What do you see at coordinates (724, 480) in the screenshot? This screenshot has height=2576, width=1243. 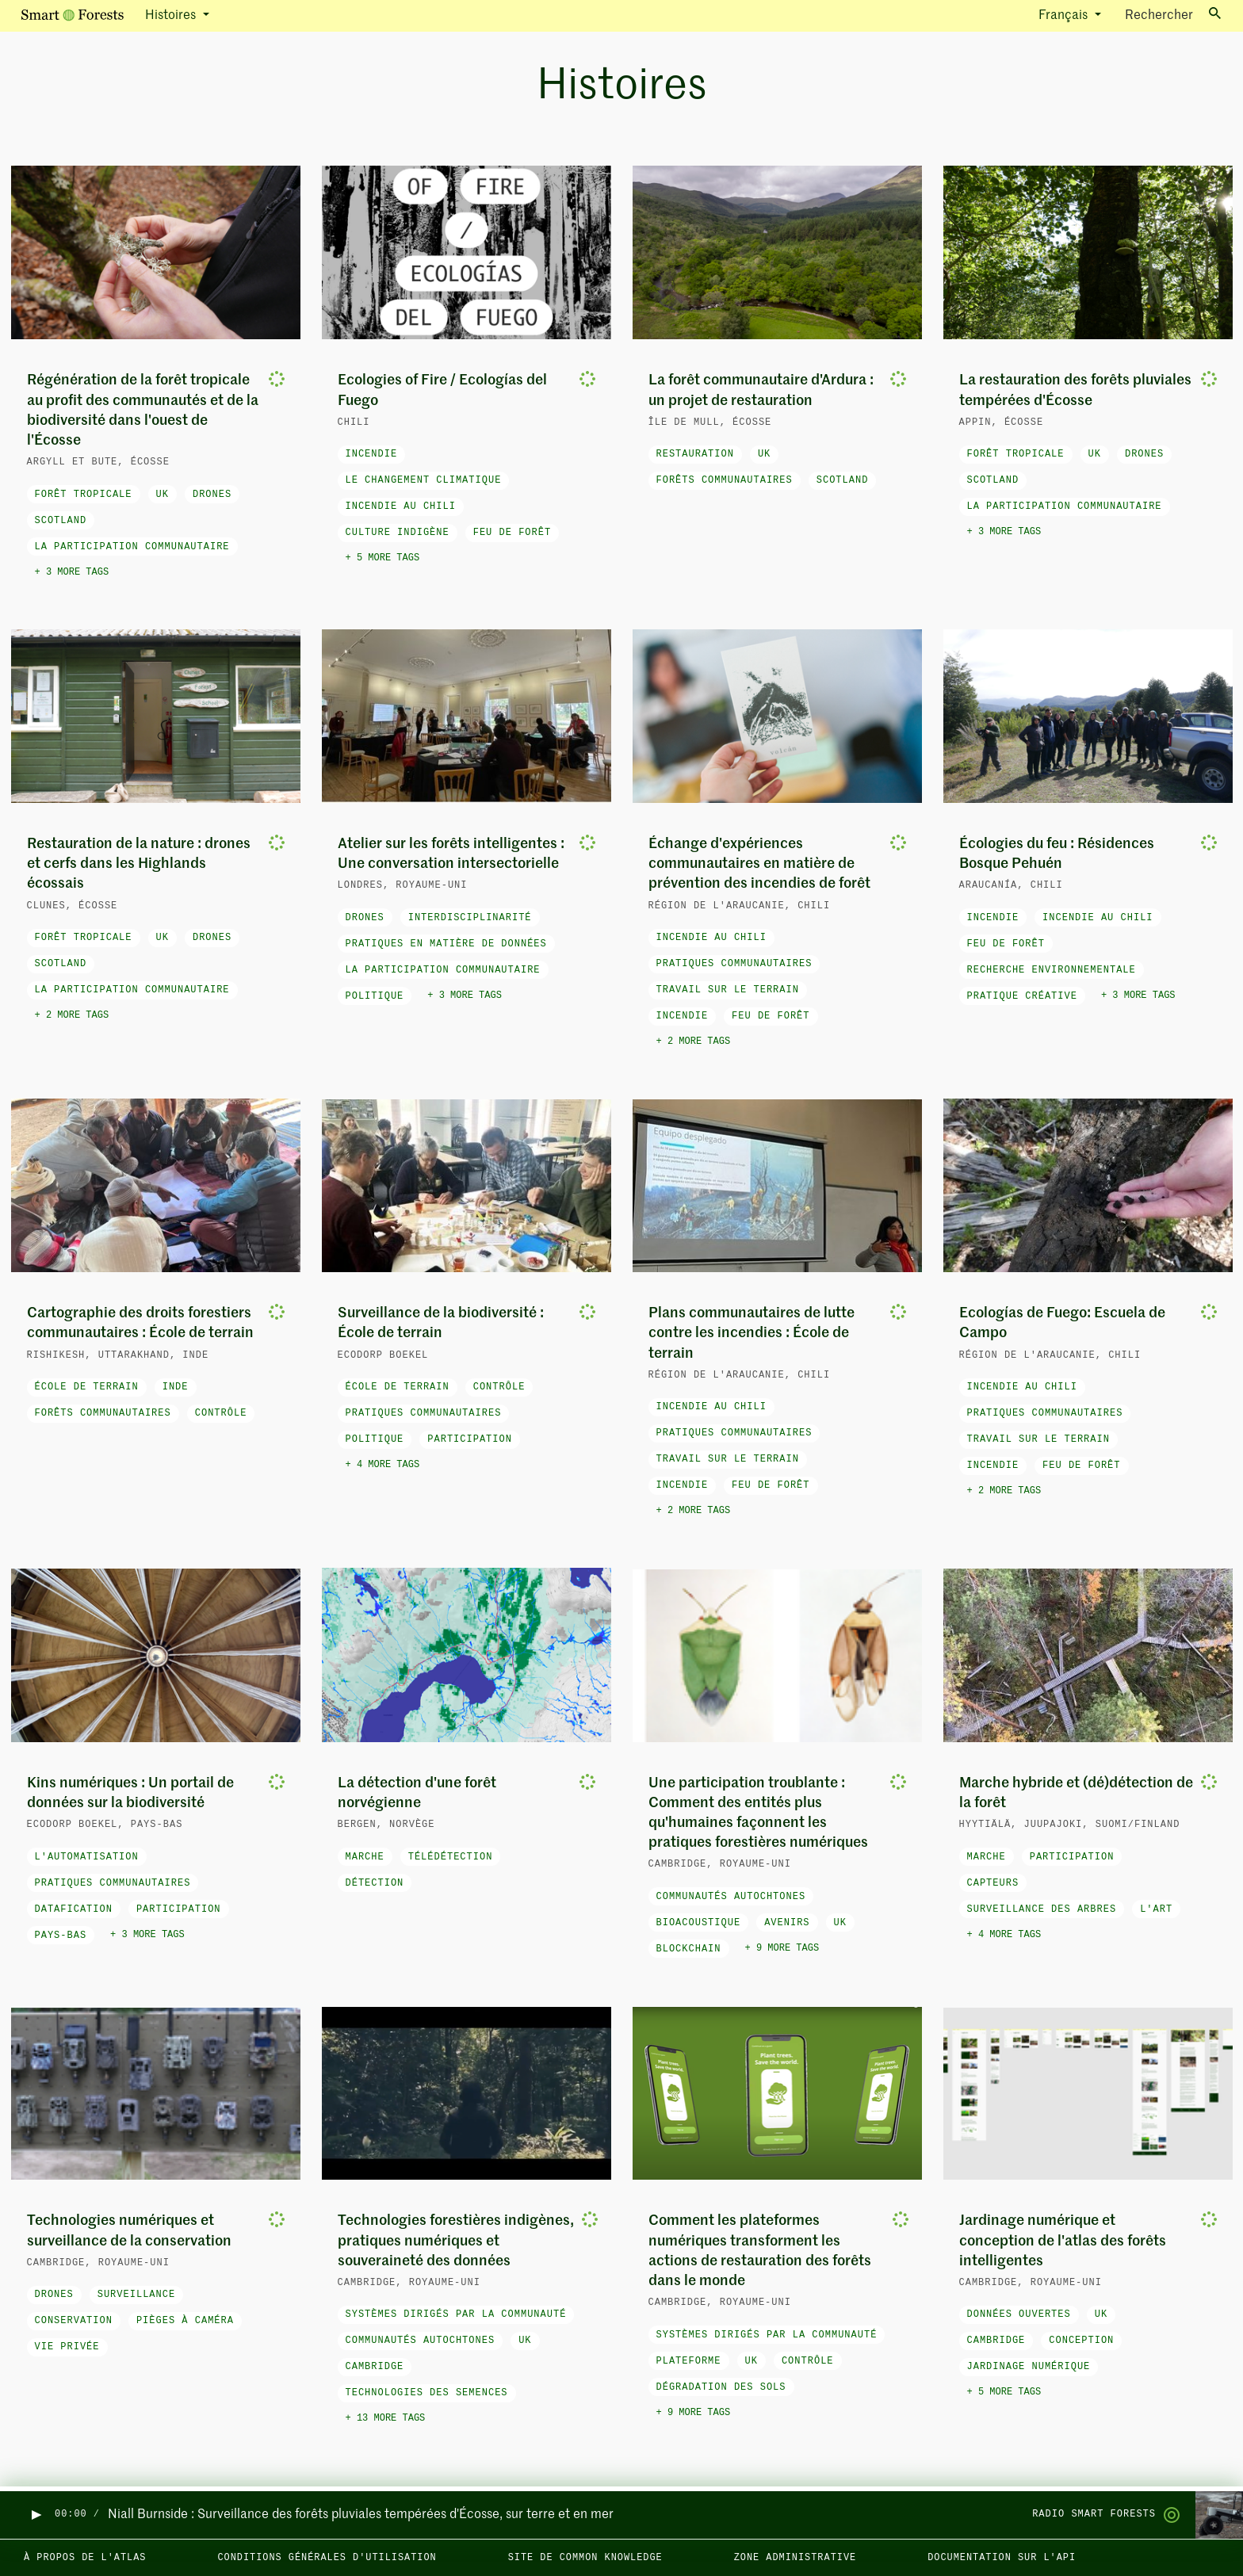 I see `forêts communautaires` at bounding box center [724, 480].